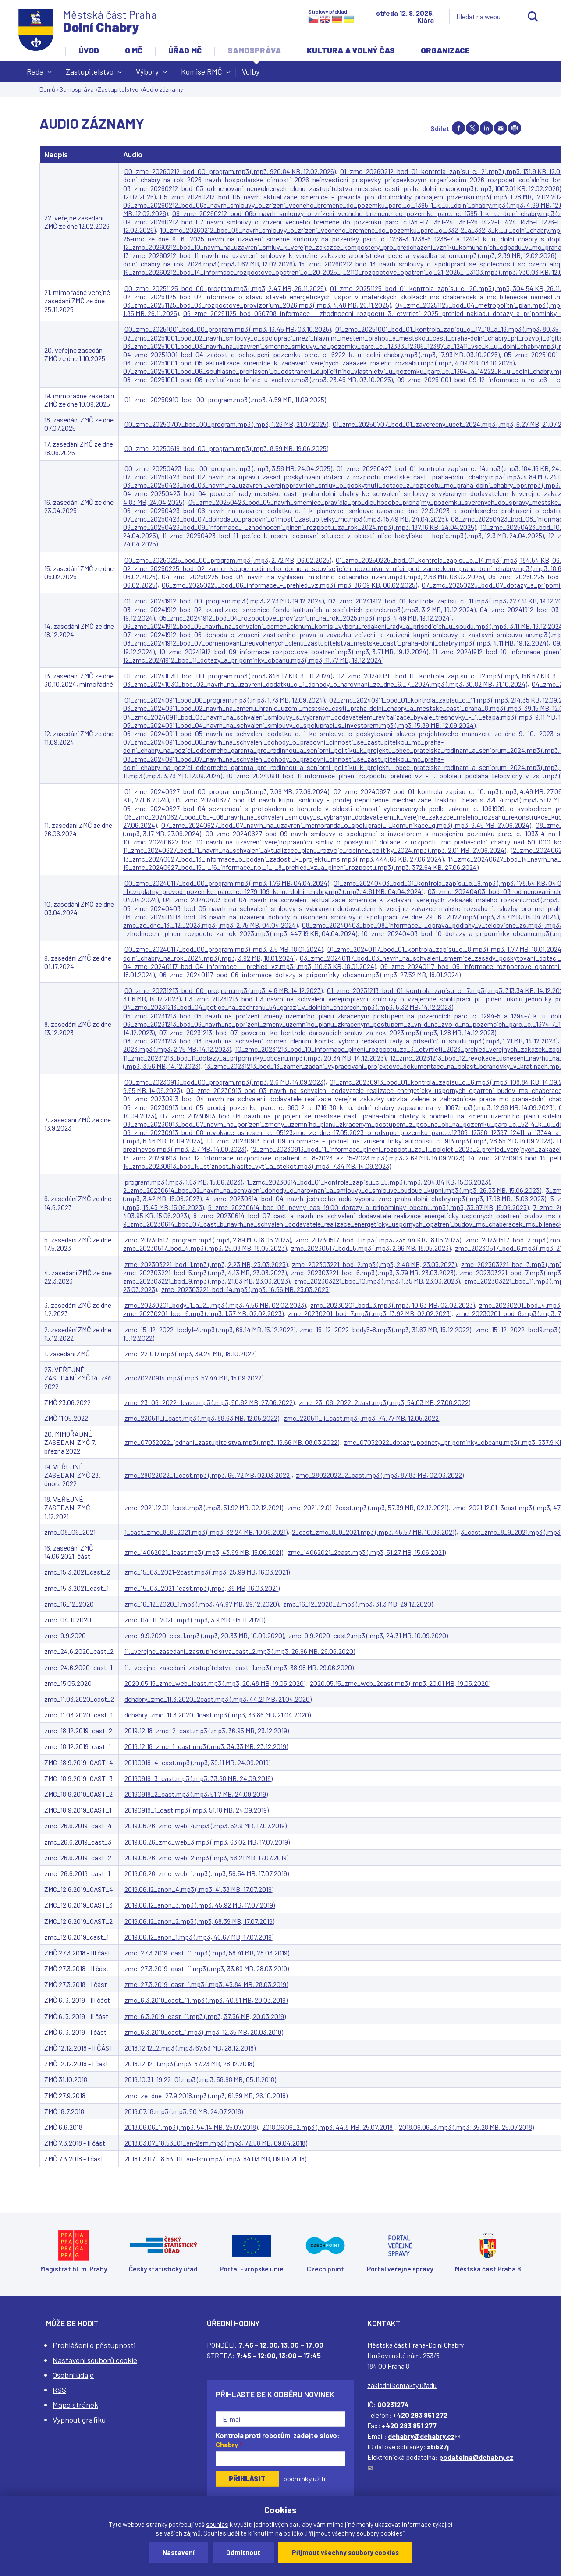  What do you see at coordinates (207, 1572) in the screenshot?
I see `zmc_15_03_2021-2cast.mp3 (.mp3, 25.99 MB, 16.03.2021)` at bounding box center [207, 1572].